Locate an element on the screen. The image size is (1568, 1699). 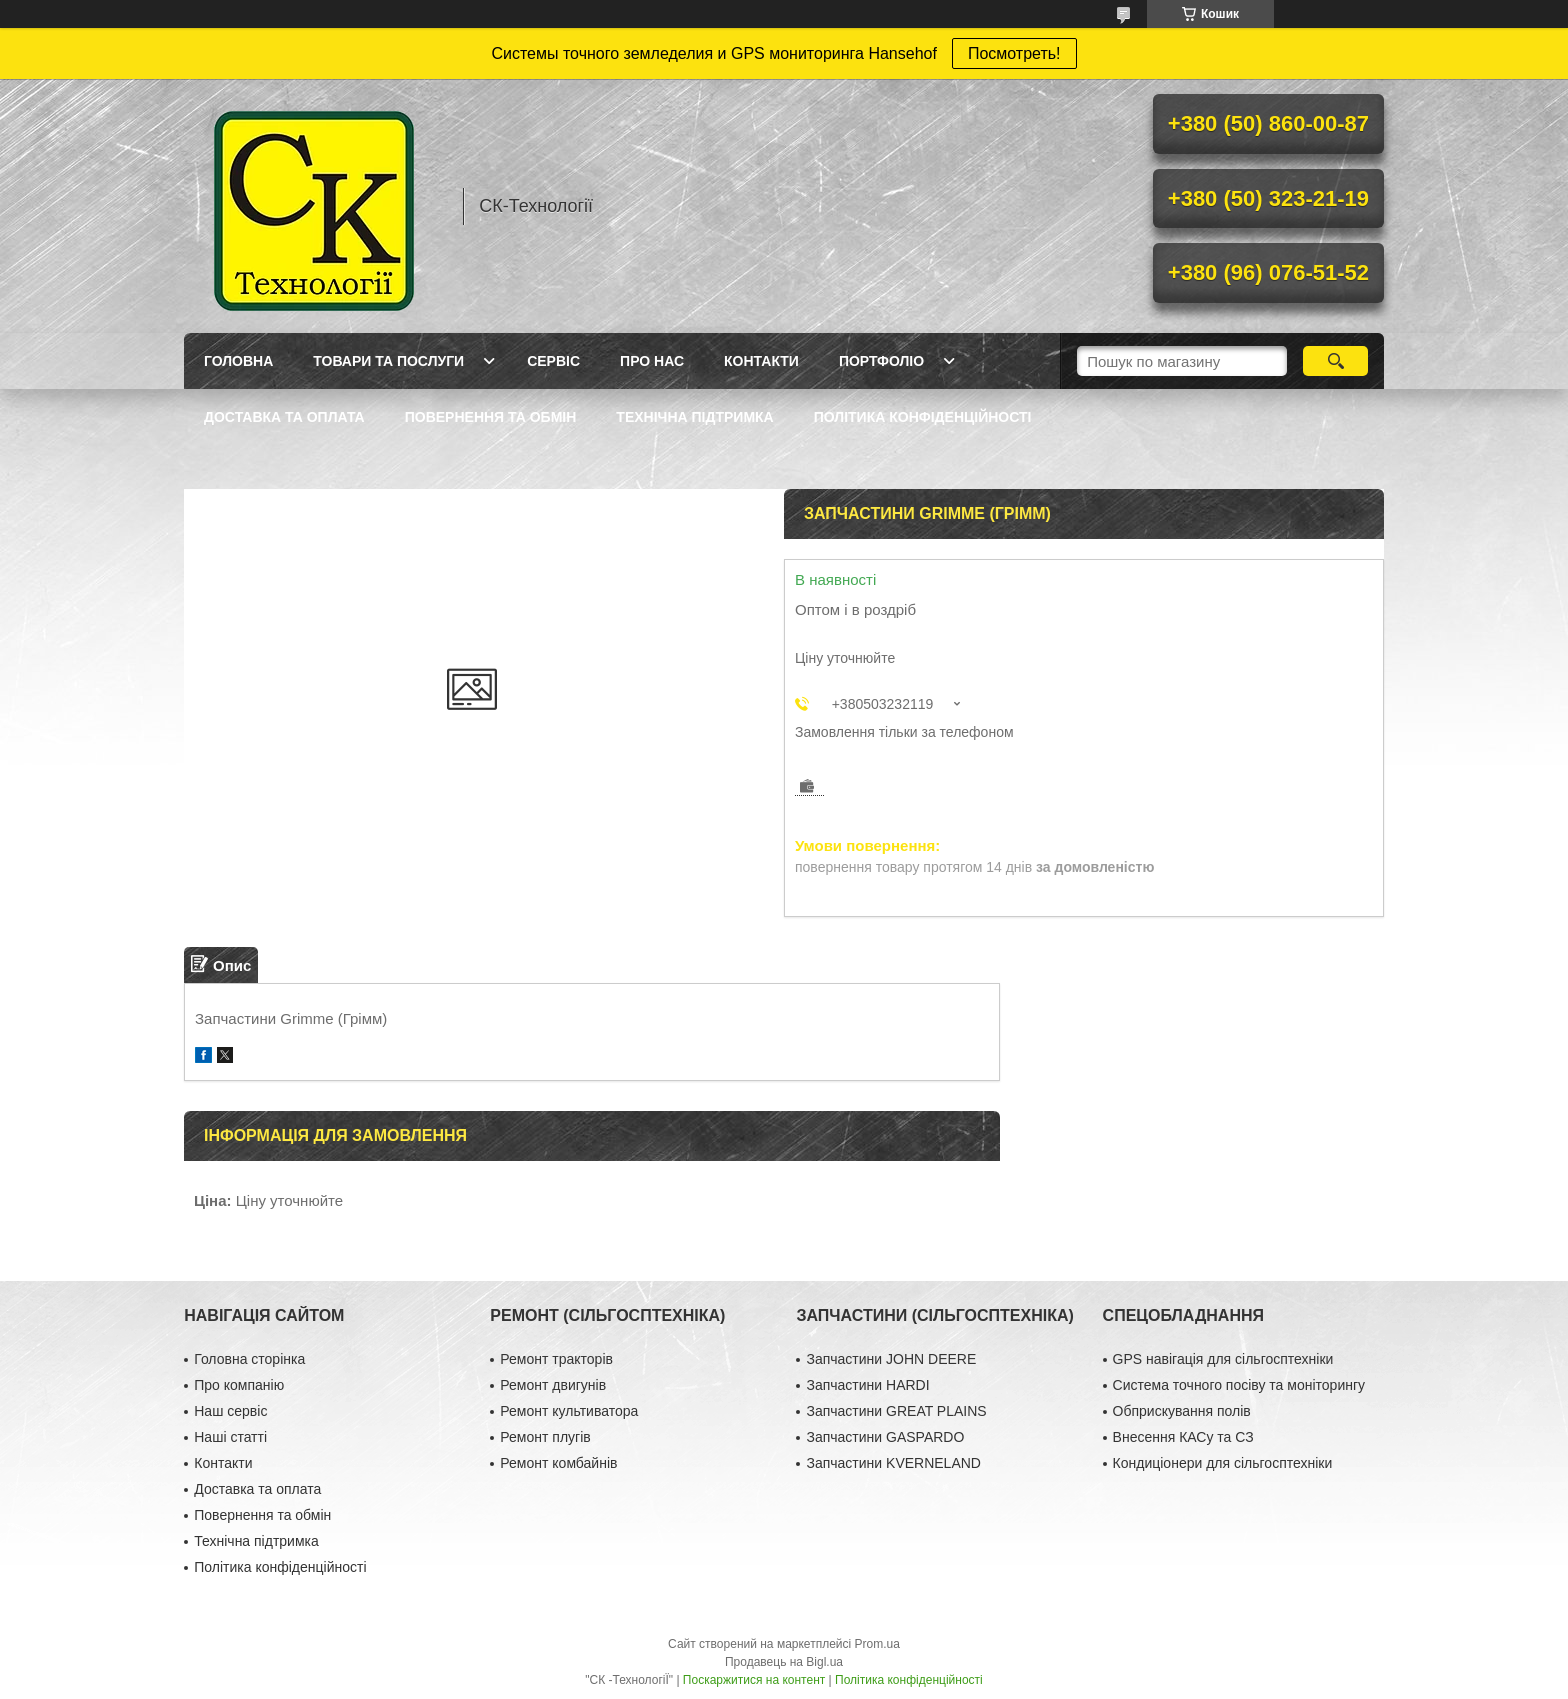
GPS навігація для сільгосптехніки is located at coordinates (1223, 1359).